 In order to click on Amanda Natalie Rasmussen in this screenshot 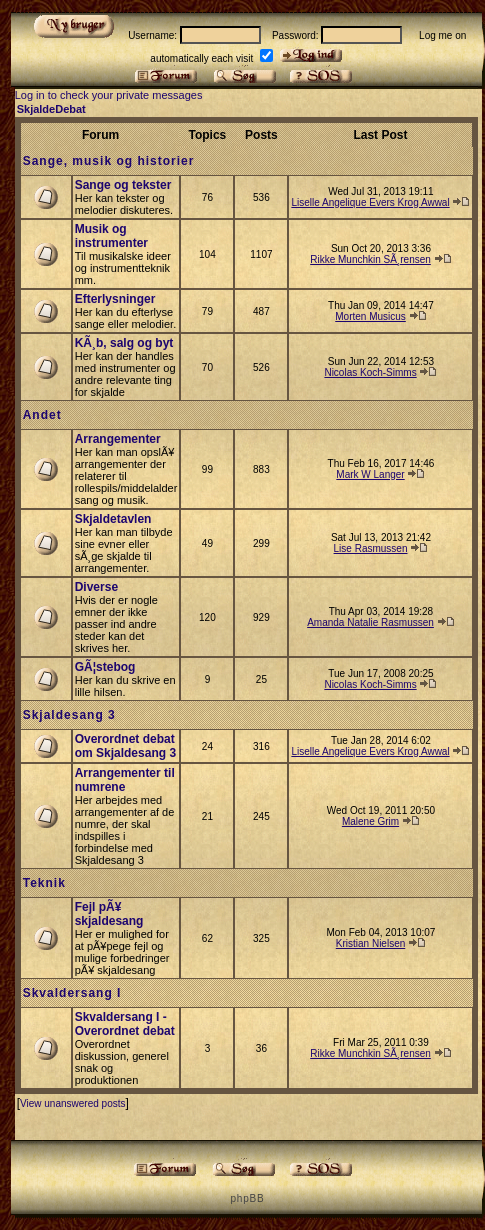, I will do `click(370, 622)`.